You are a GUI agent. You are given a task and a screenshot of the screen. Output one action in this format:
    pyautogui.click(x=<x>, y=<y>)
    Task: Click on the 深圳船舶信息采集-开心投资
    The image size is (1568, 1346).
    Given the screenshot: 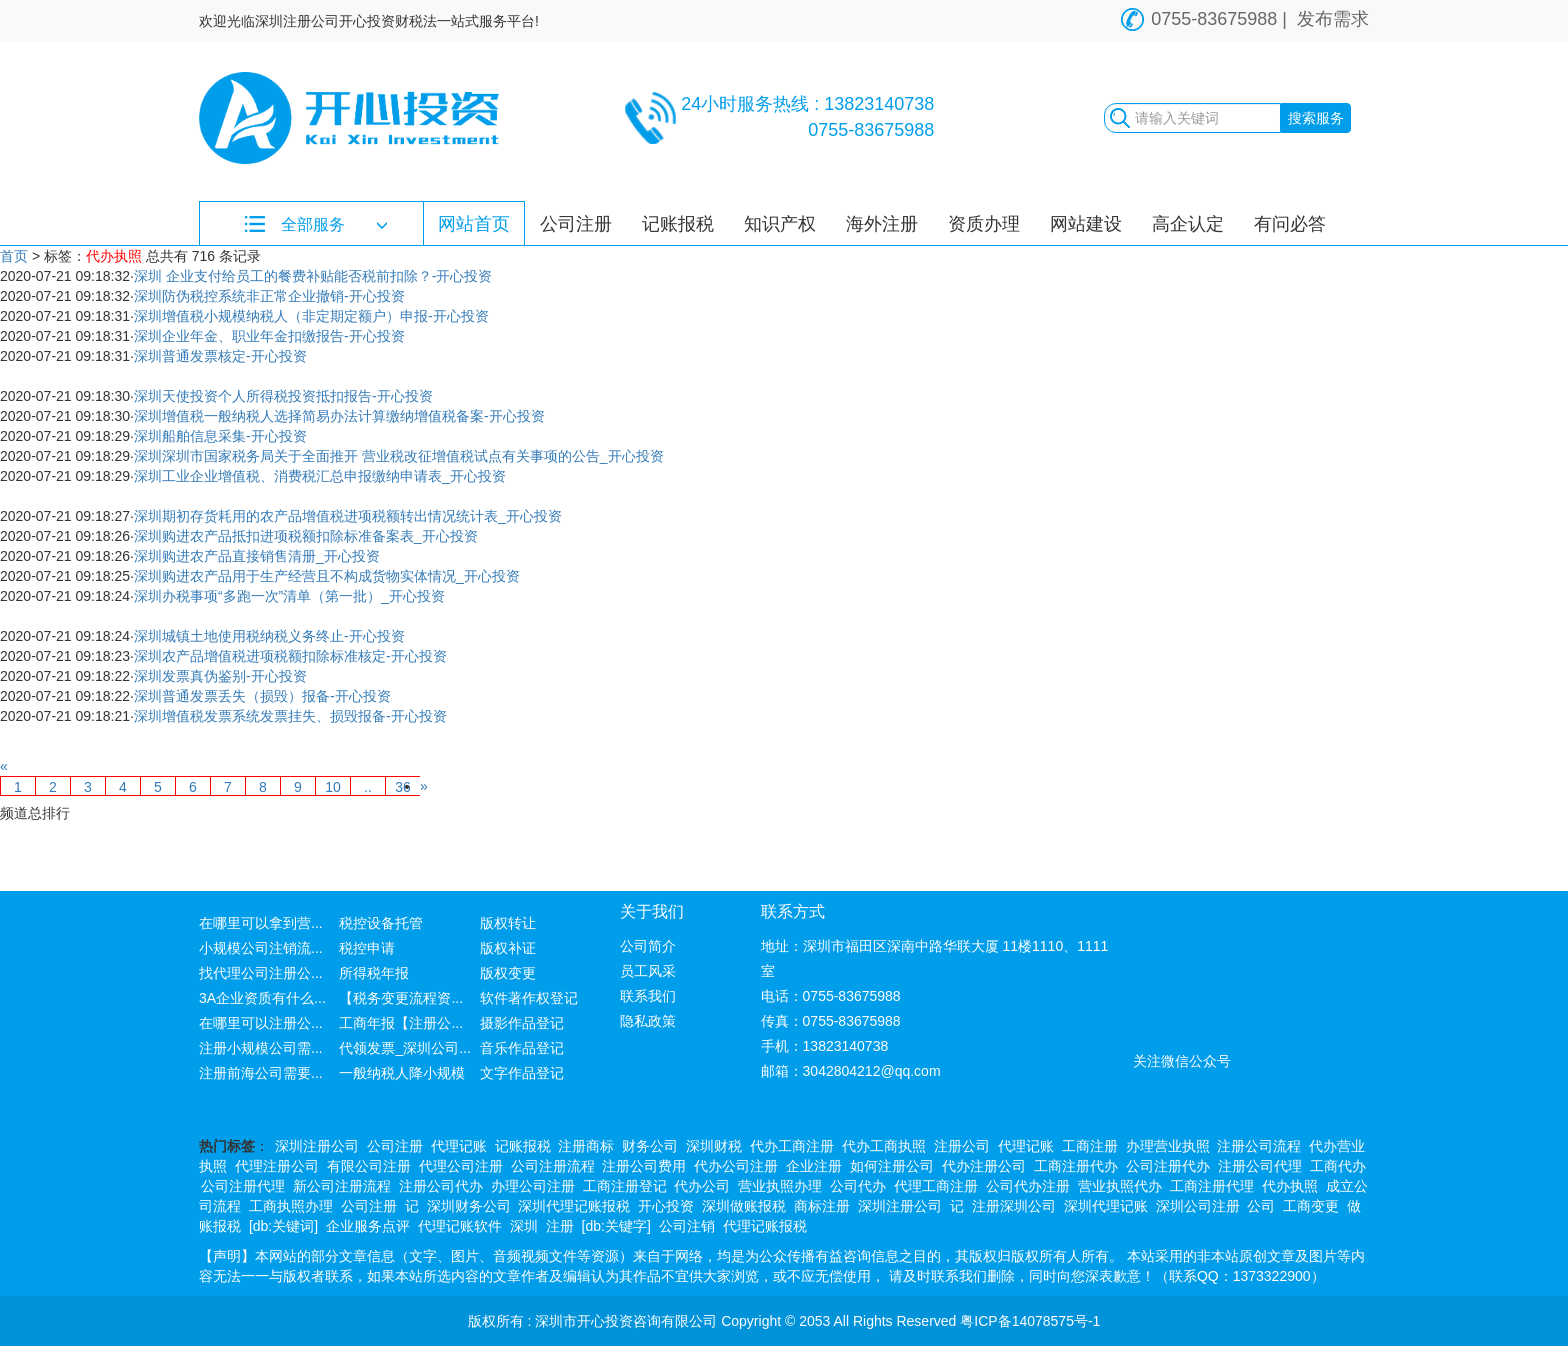 What is the action you would take?
    pyautogui.click(x=220, y=436)
    